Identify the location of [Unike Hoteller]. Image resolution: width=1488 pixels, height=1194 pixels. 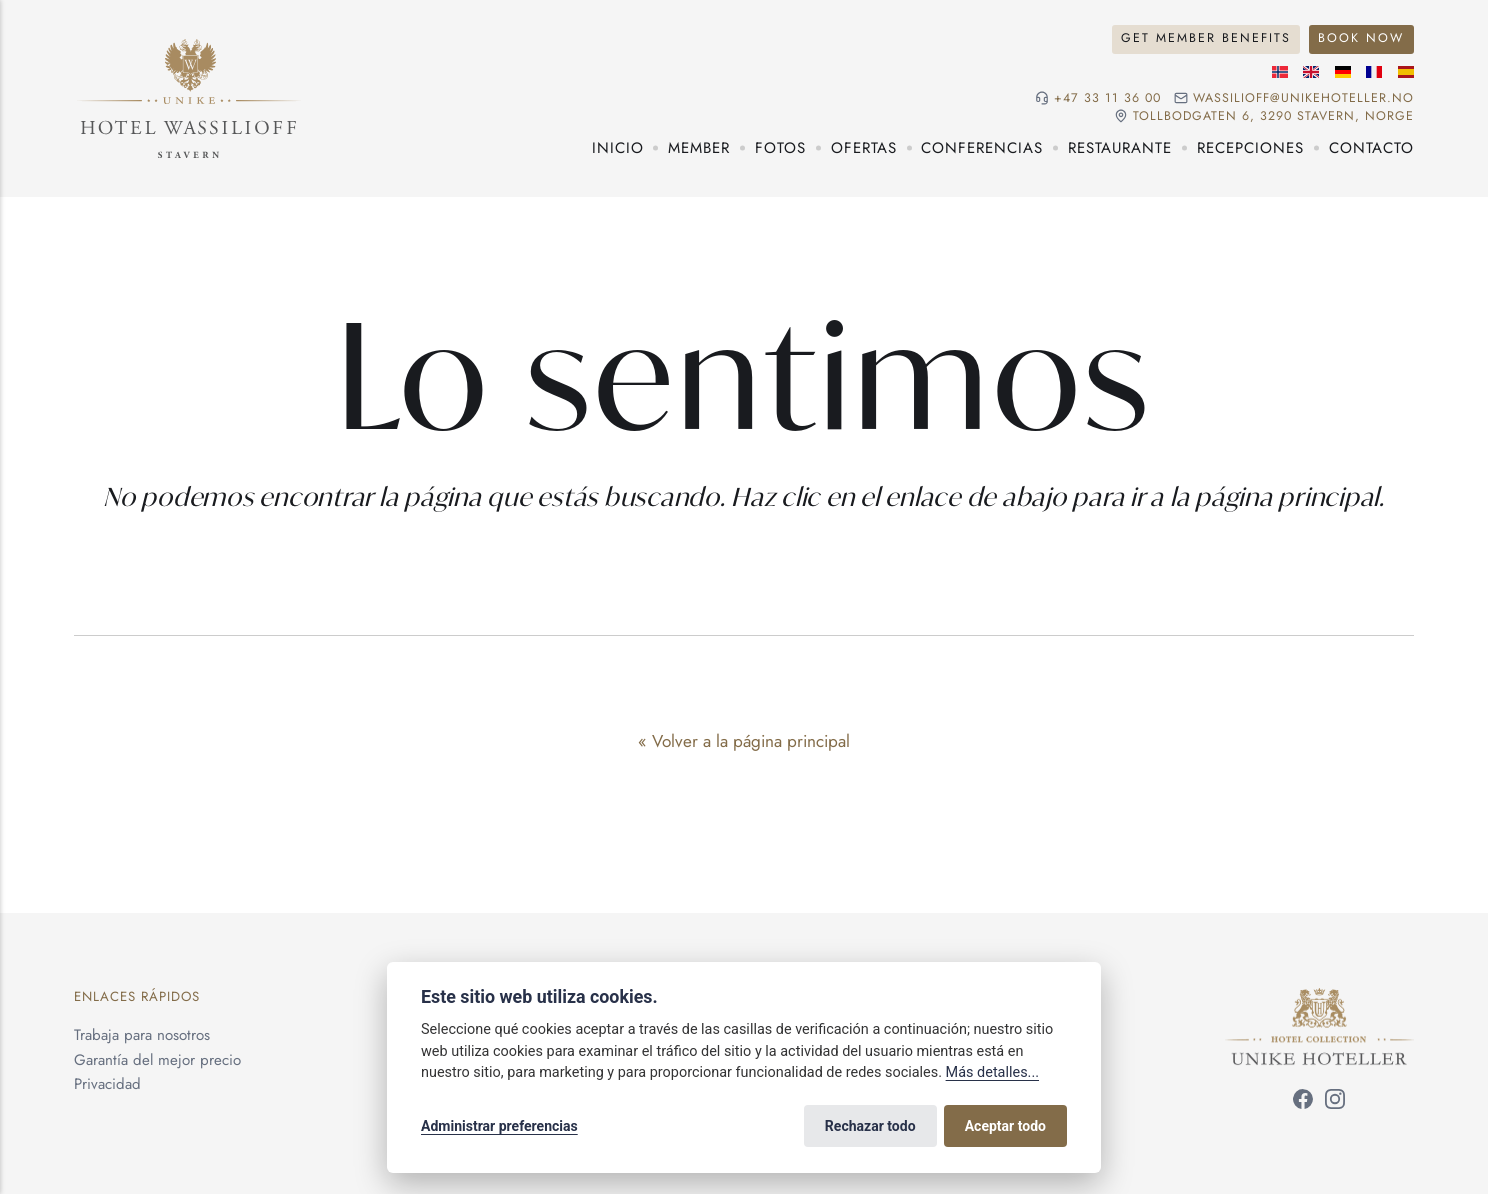
(1319, 1000).